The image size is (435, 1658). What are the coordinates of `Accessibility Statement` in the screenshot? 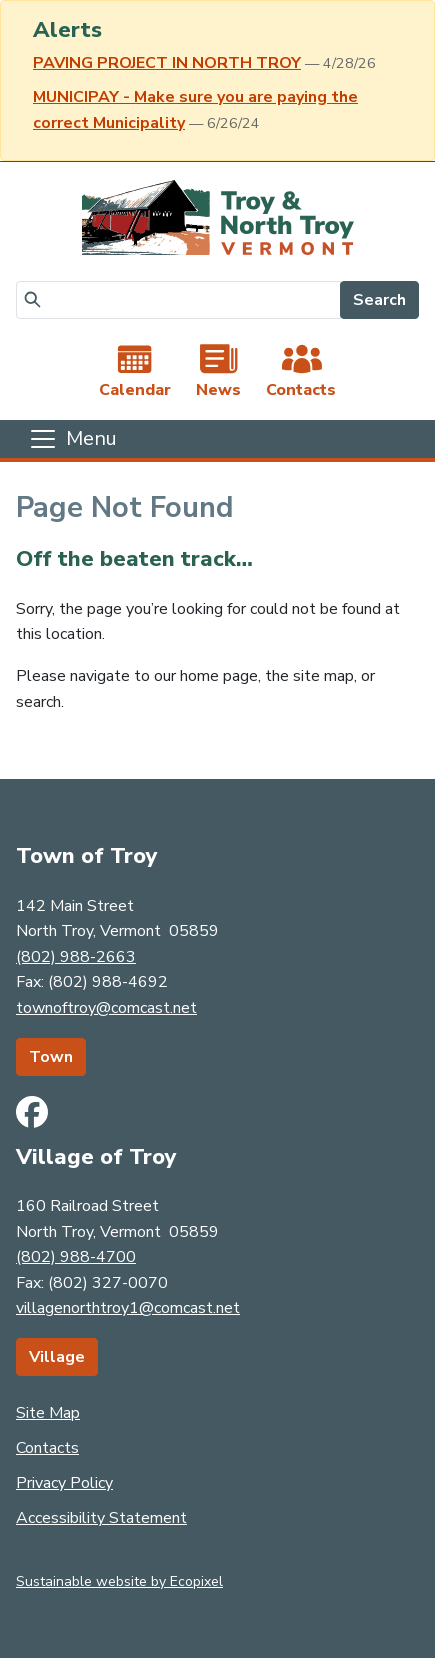 It's located at (101, 1518).